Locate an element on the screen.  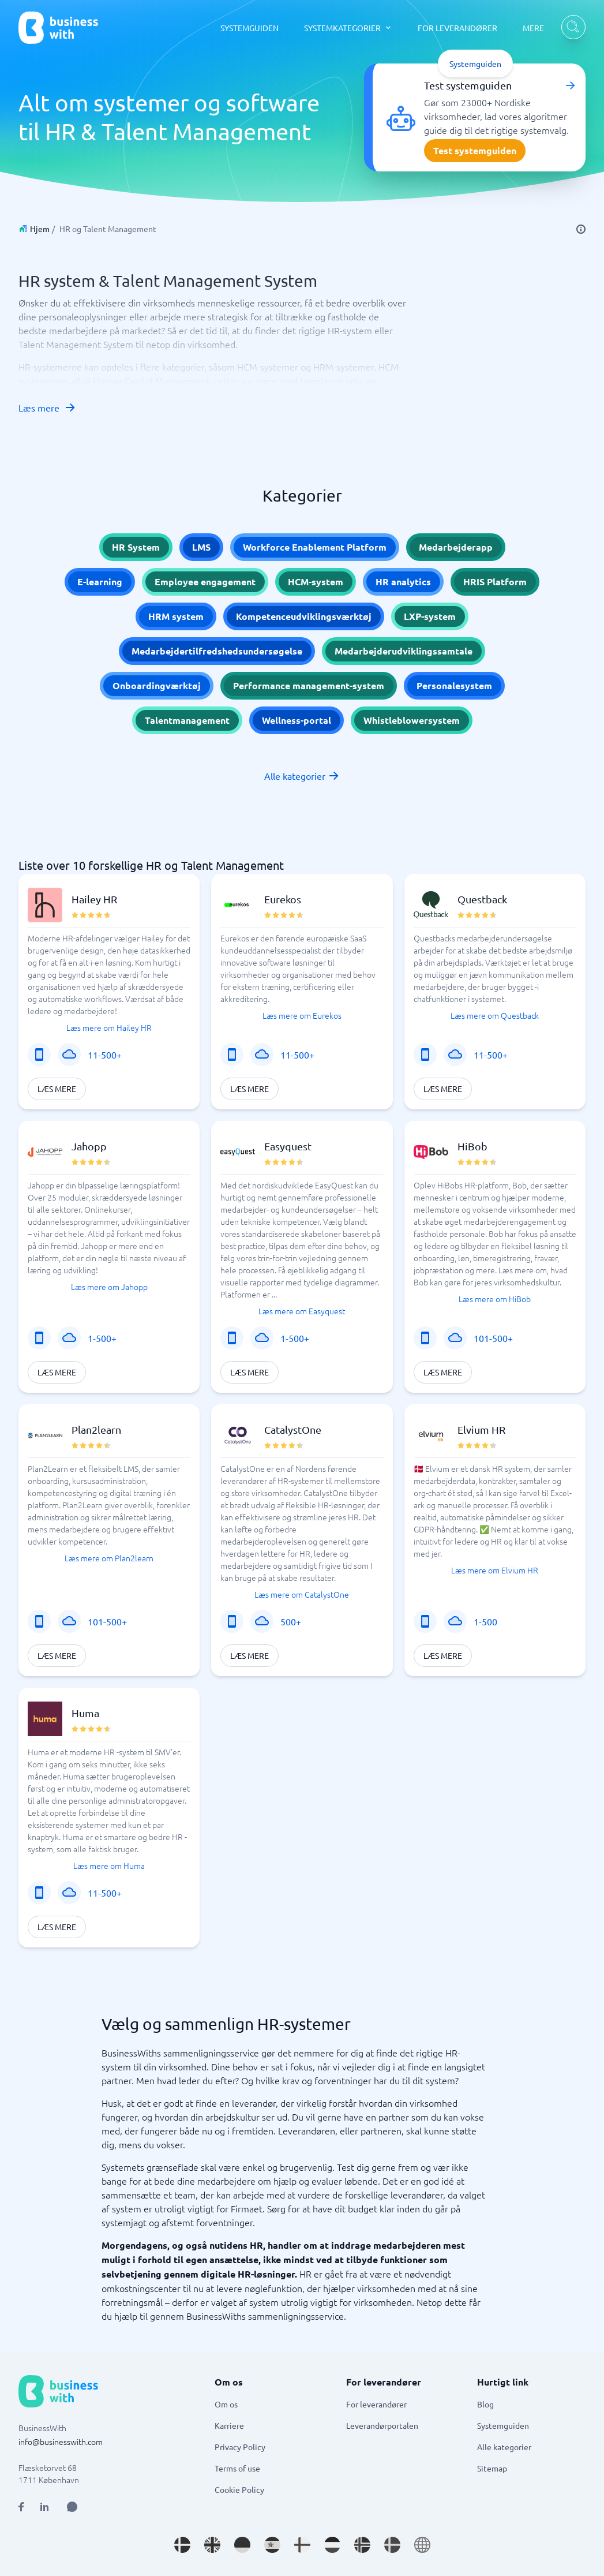
[Go to nb_NO site] is located at coordinates (362, 2545).